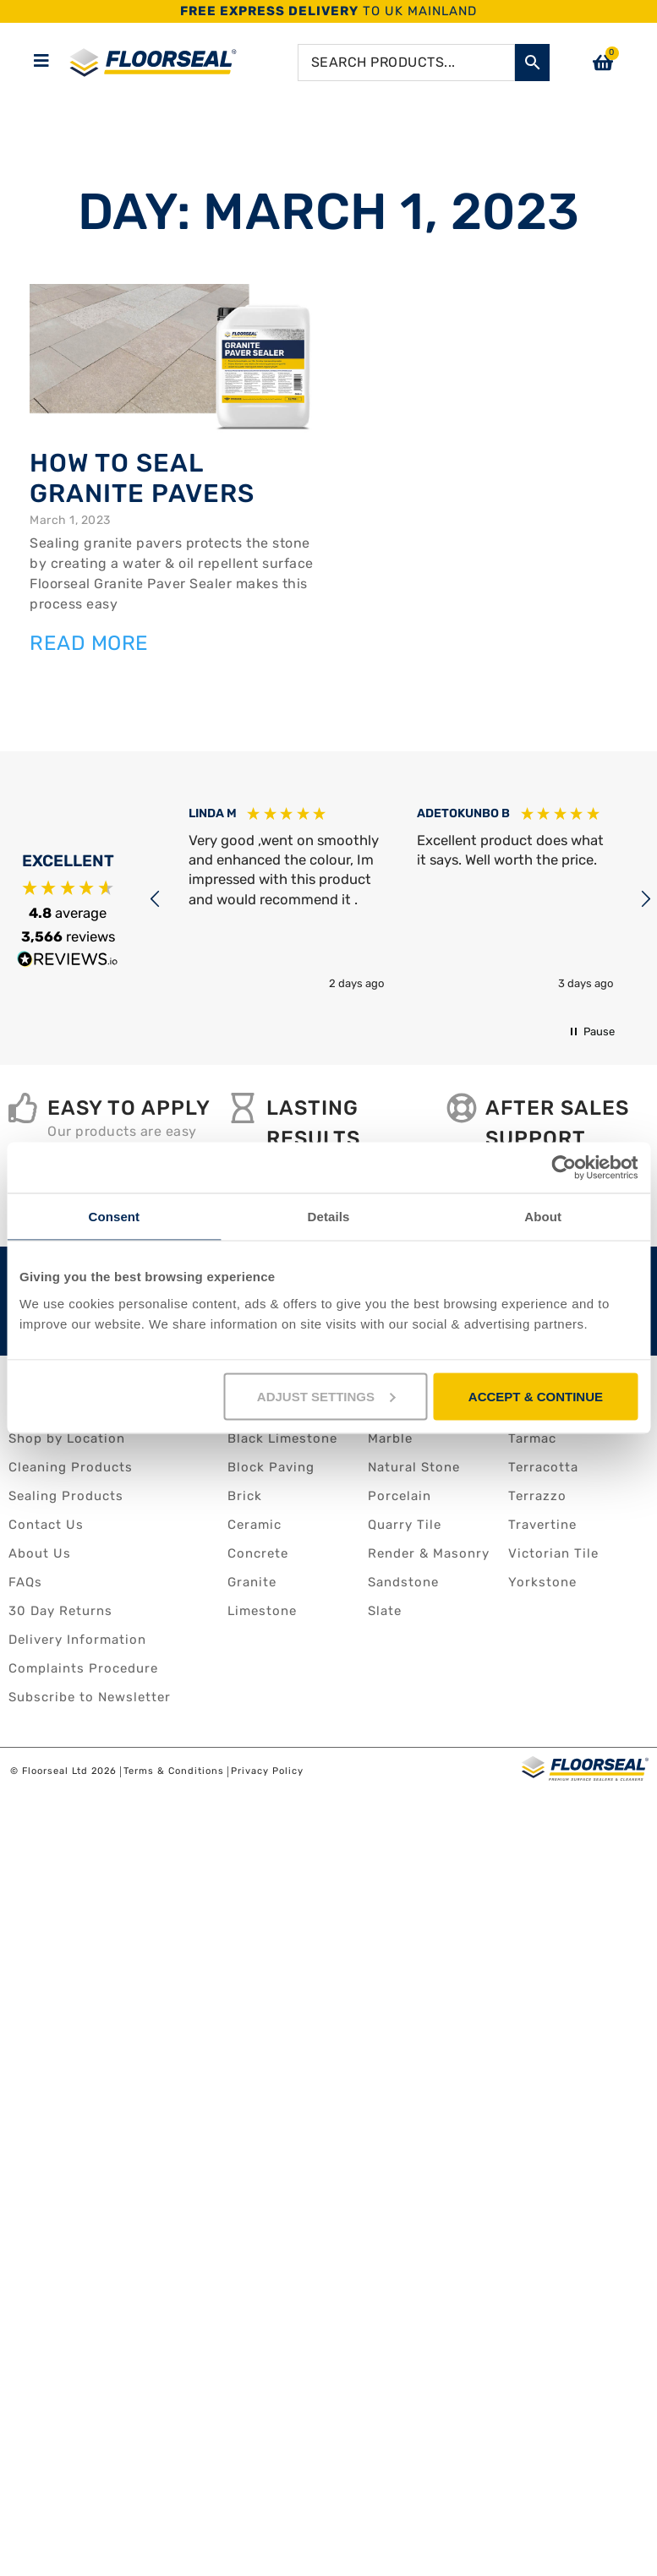  I want to click on Ceramic, so click(254, 1524).